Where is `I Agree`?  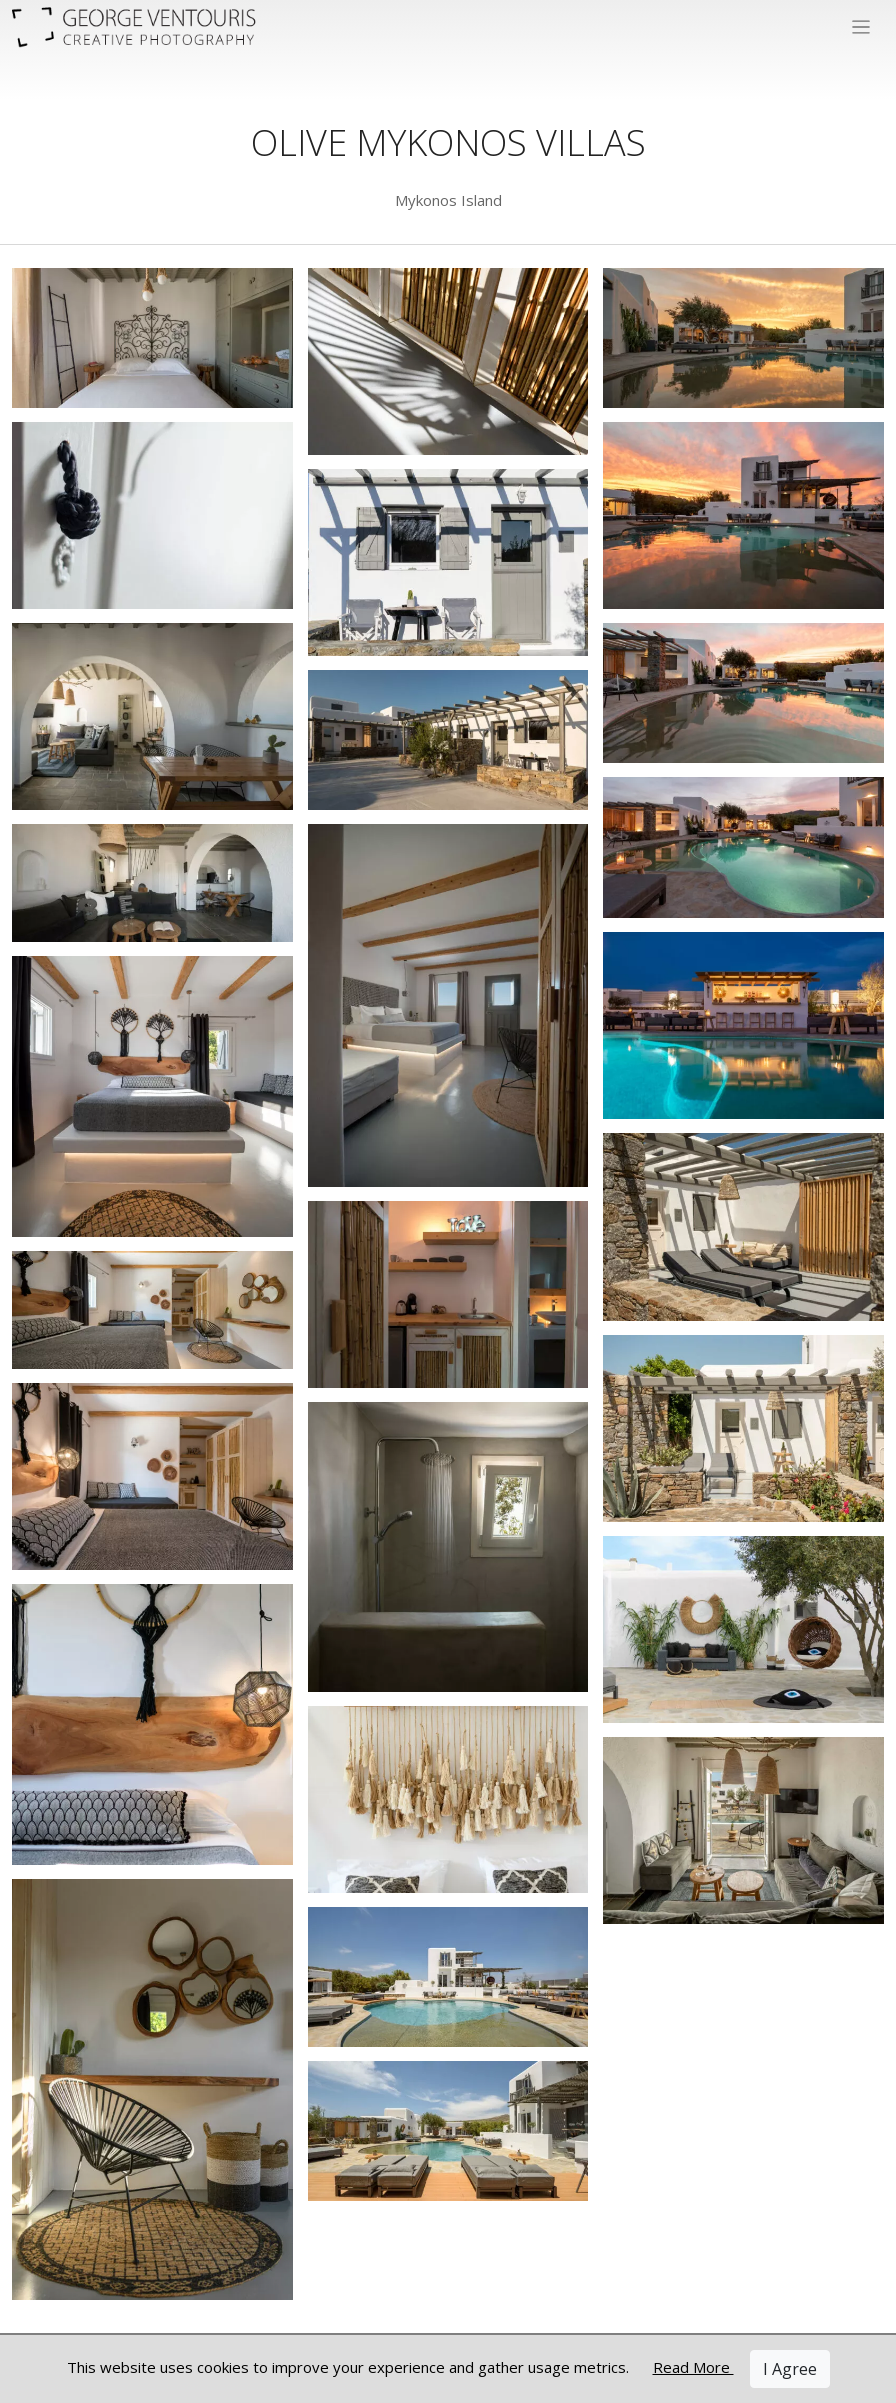 I Agree is located at coordinates (790, 2369).